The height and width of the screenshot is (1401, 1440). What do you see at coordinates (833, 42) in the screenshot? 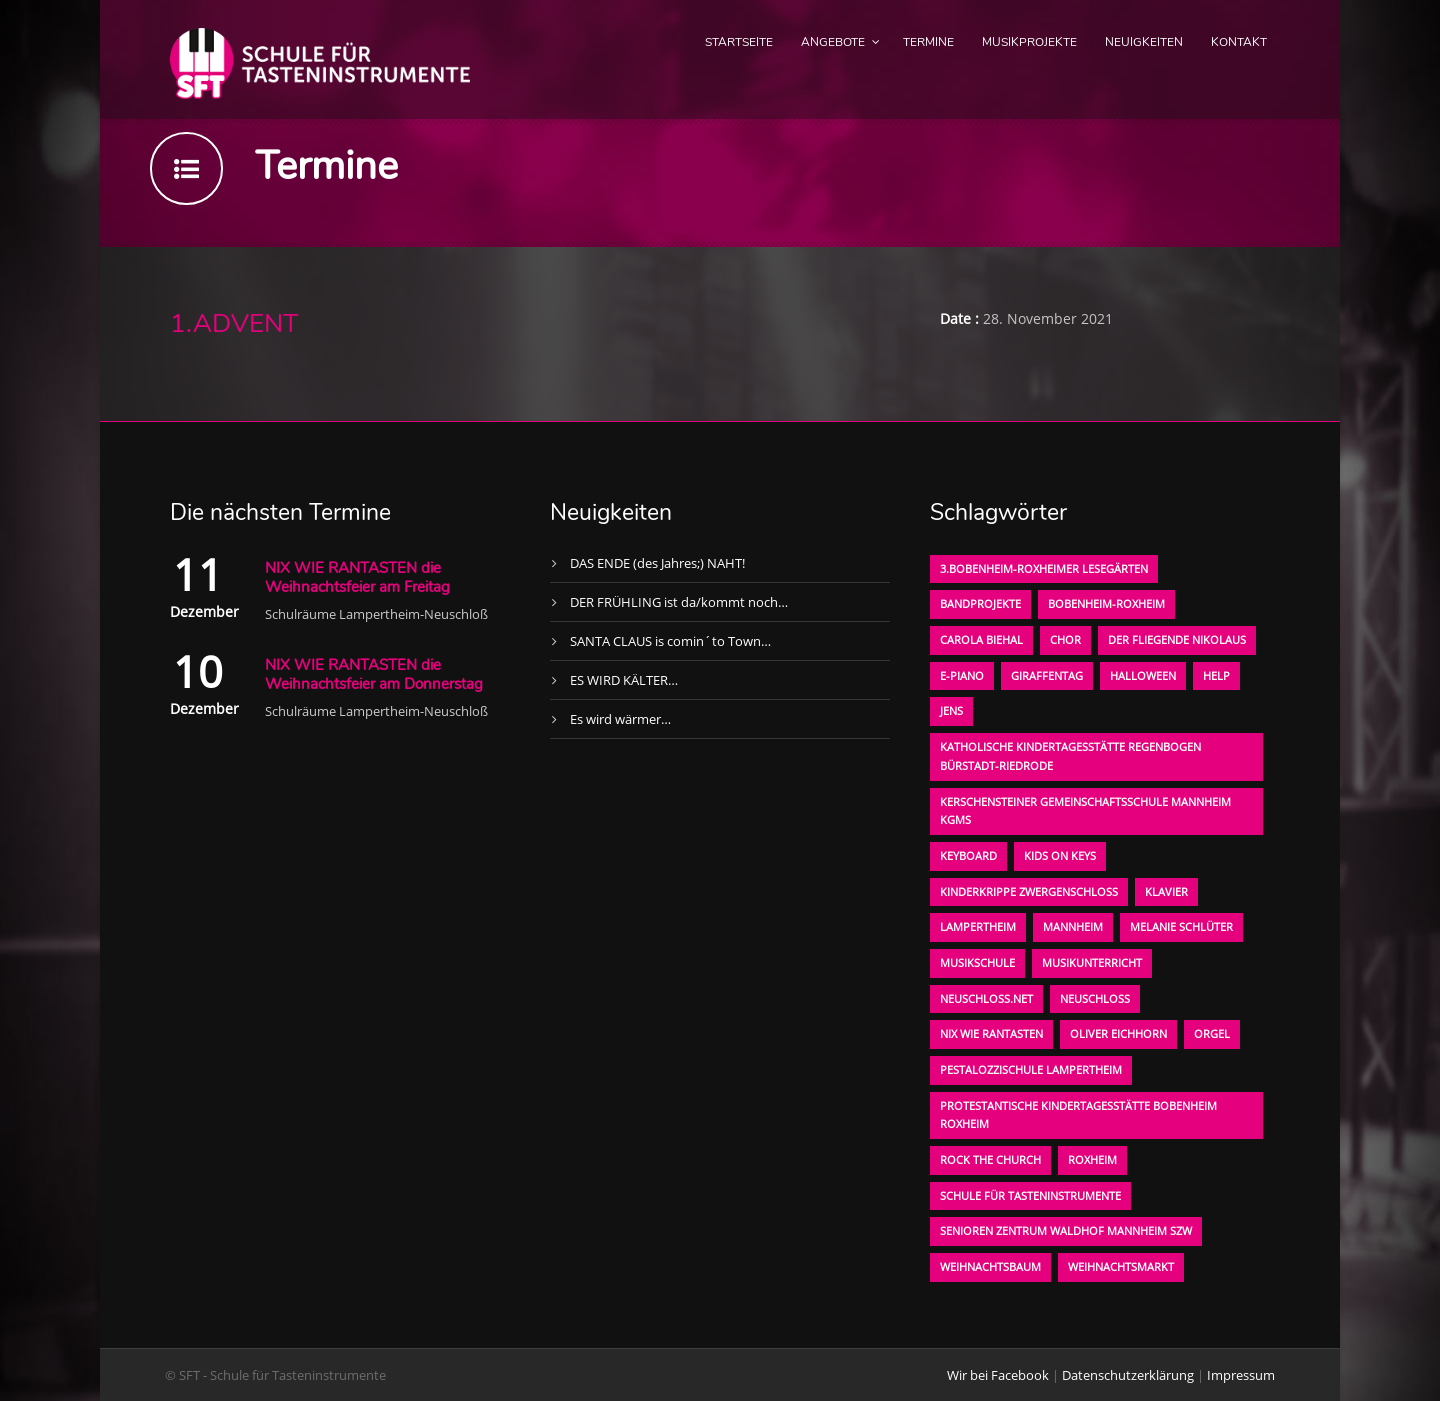
I see `Angebote` at bounding box center [833, 42].